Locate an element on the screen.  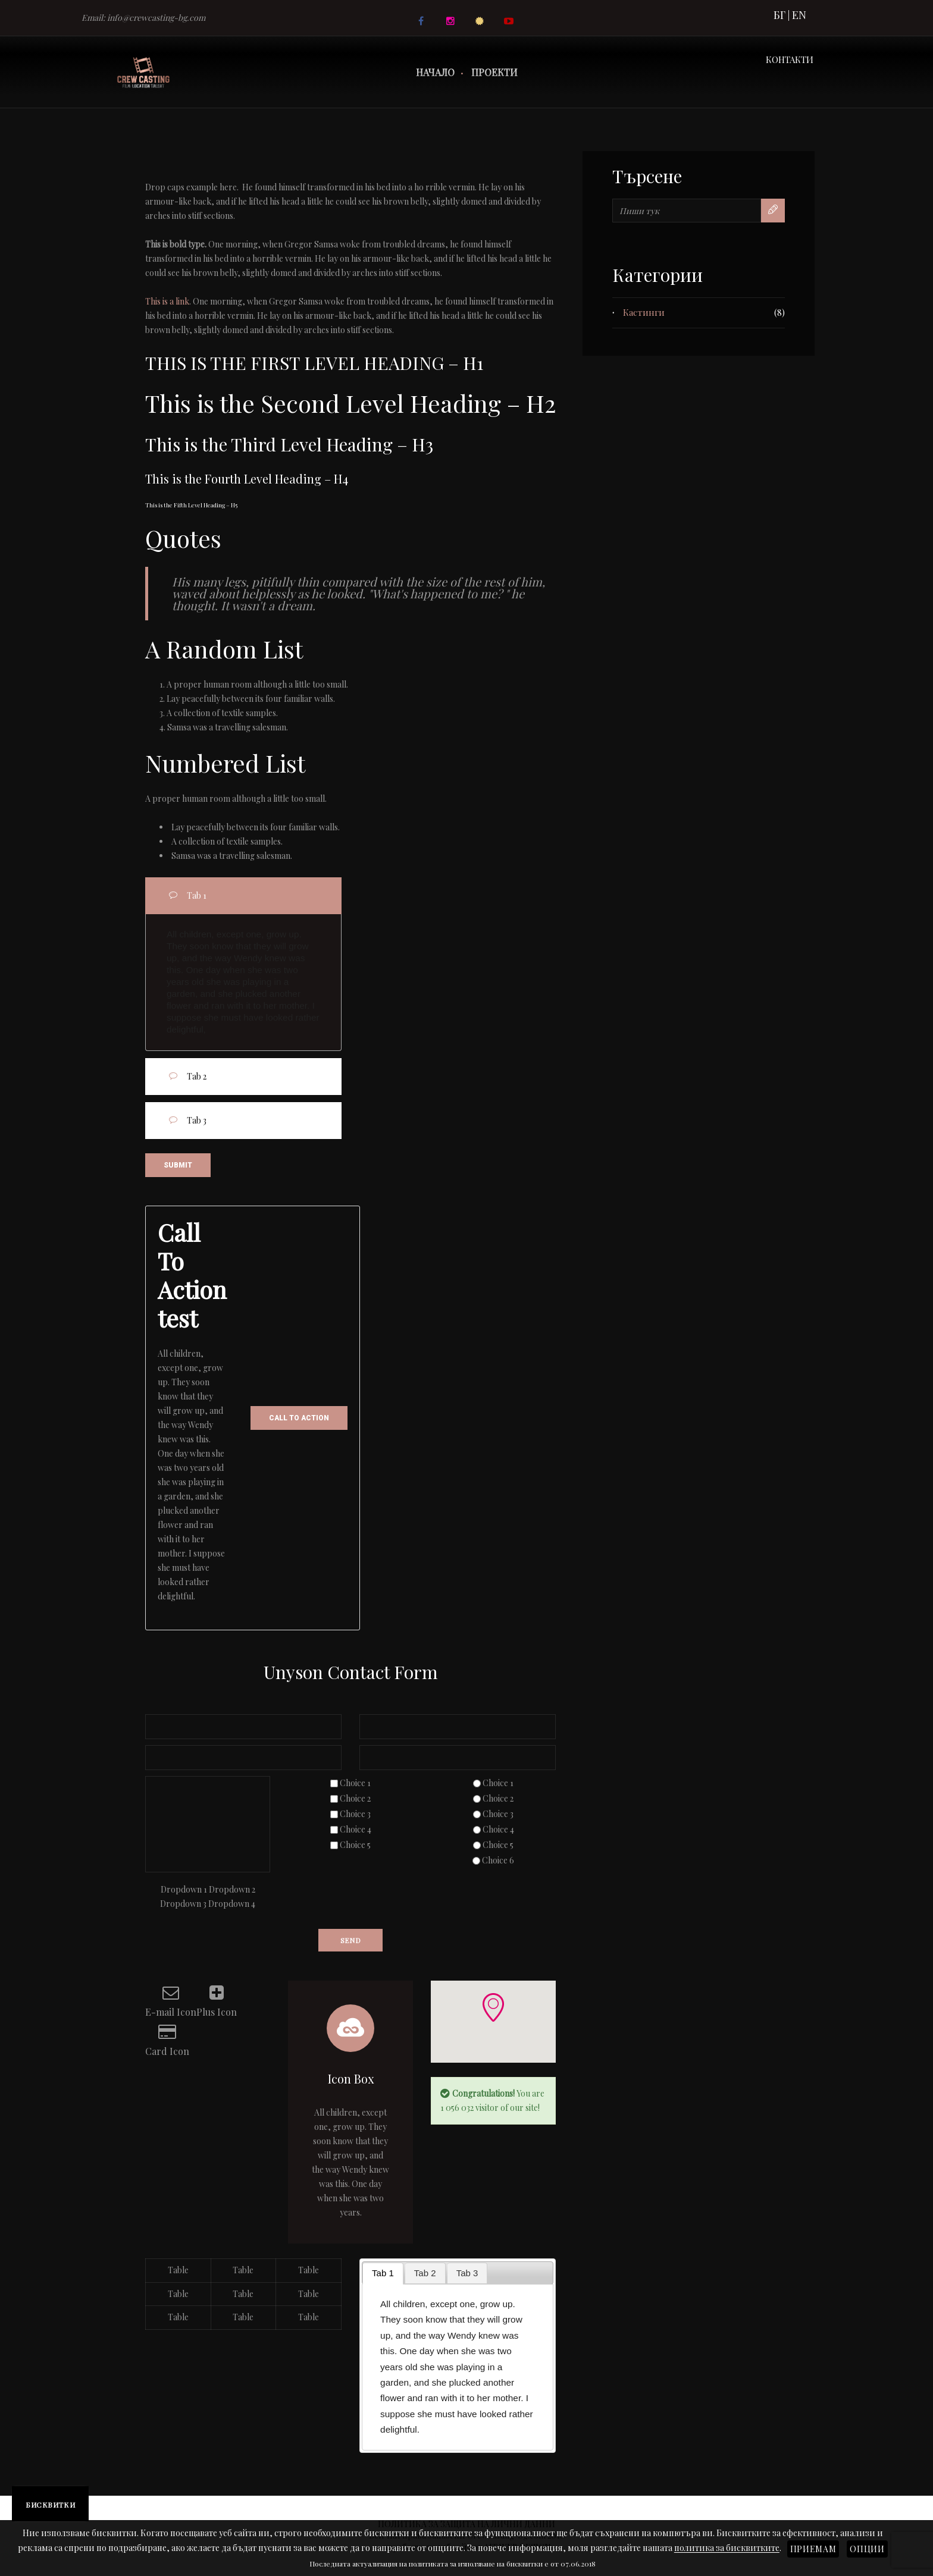
Choice 5 is located at coordinates (355, 1845).